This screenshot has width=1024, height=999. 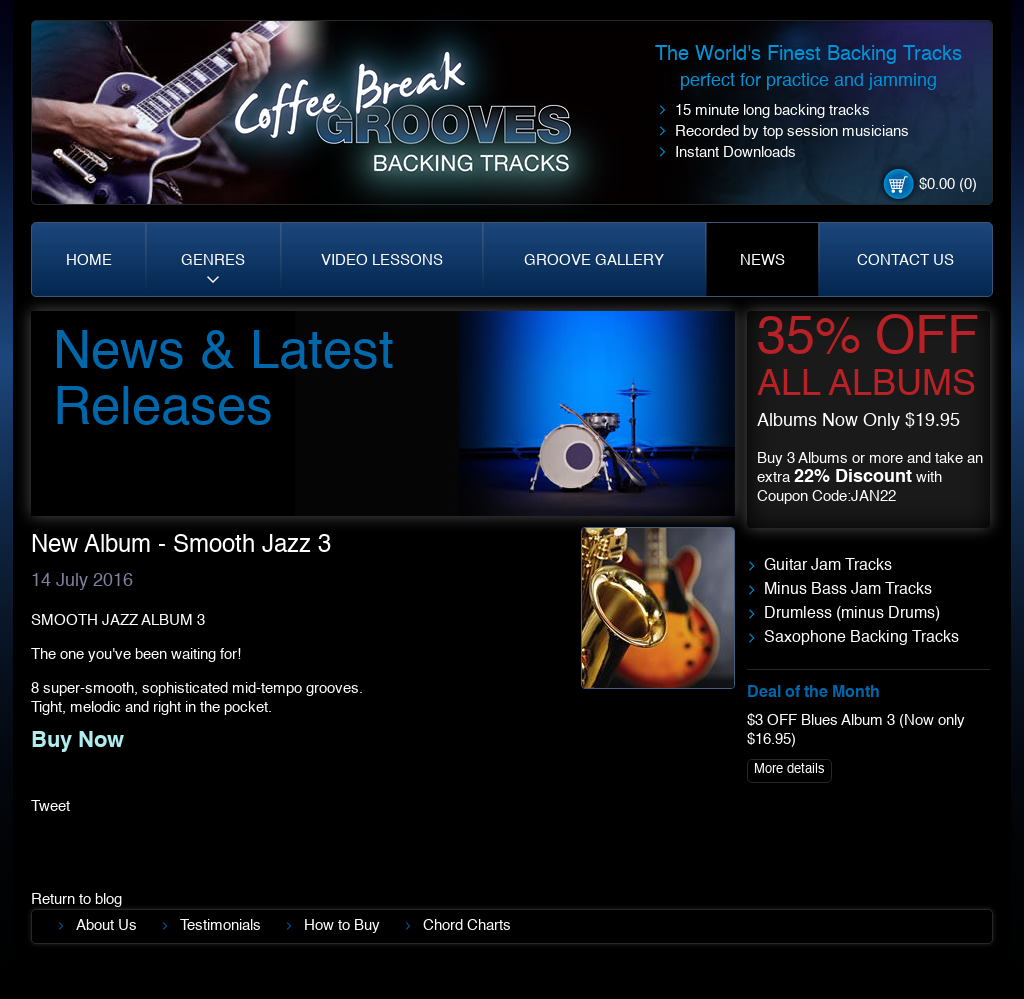 I want to click on VIDEO LESSONS, so click(x=382, y=260).